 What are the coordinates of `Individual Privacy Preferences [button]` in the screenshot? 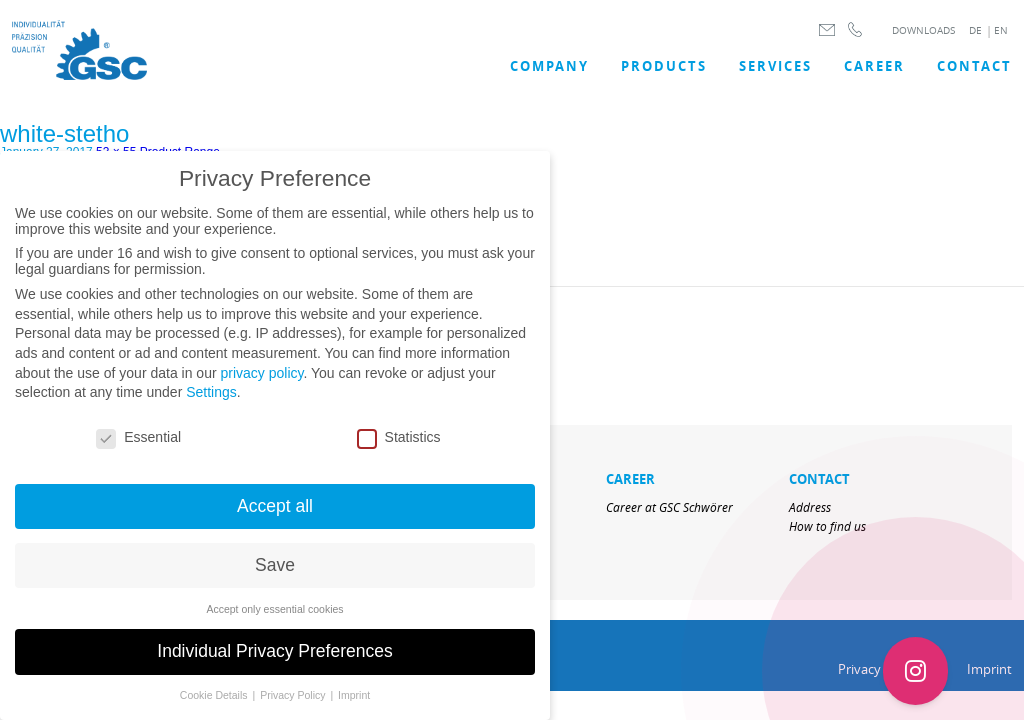 It's located at (274, 663).